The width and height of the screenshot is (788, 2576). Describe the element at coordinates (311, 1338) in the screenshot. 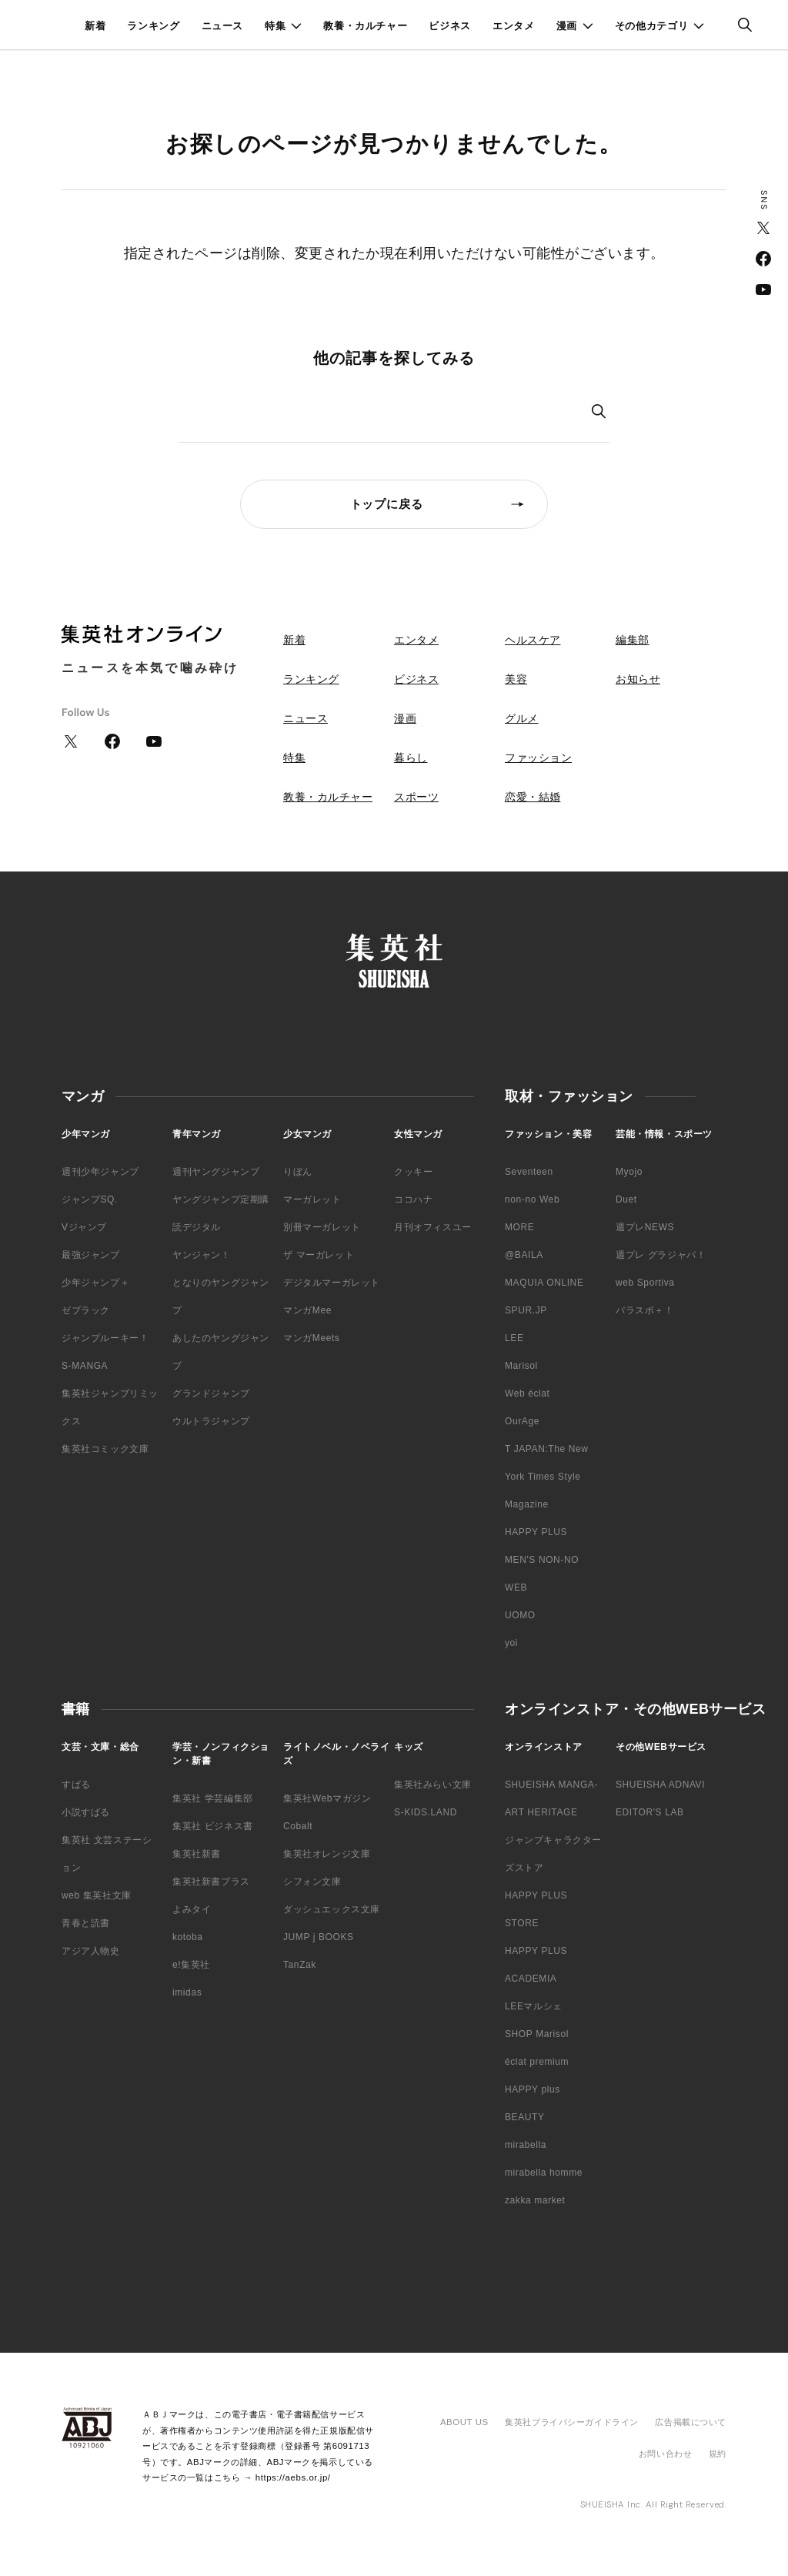

I see `マンガMeets` at that location.